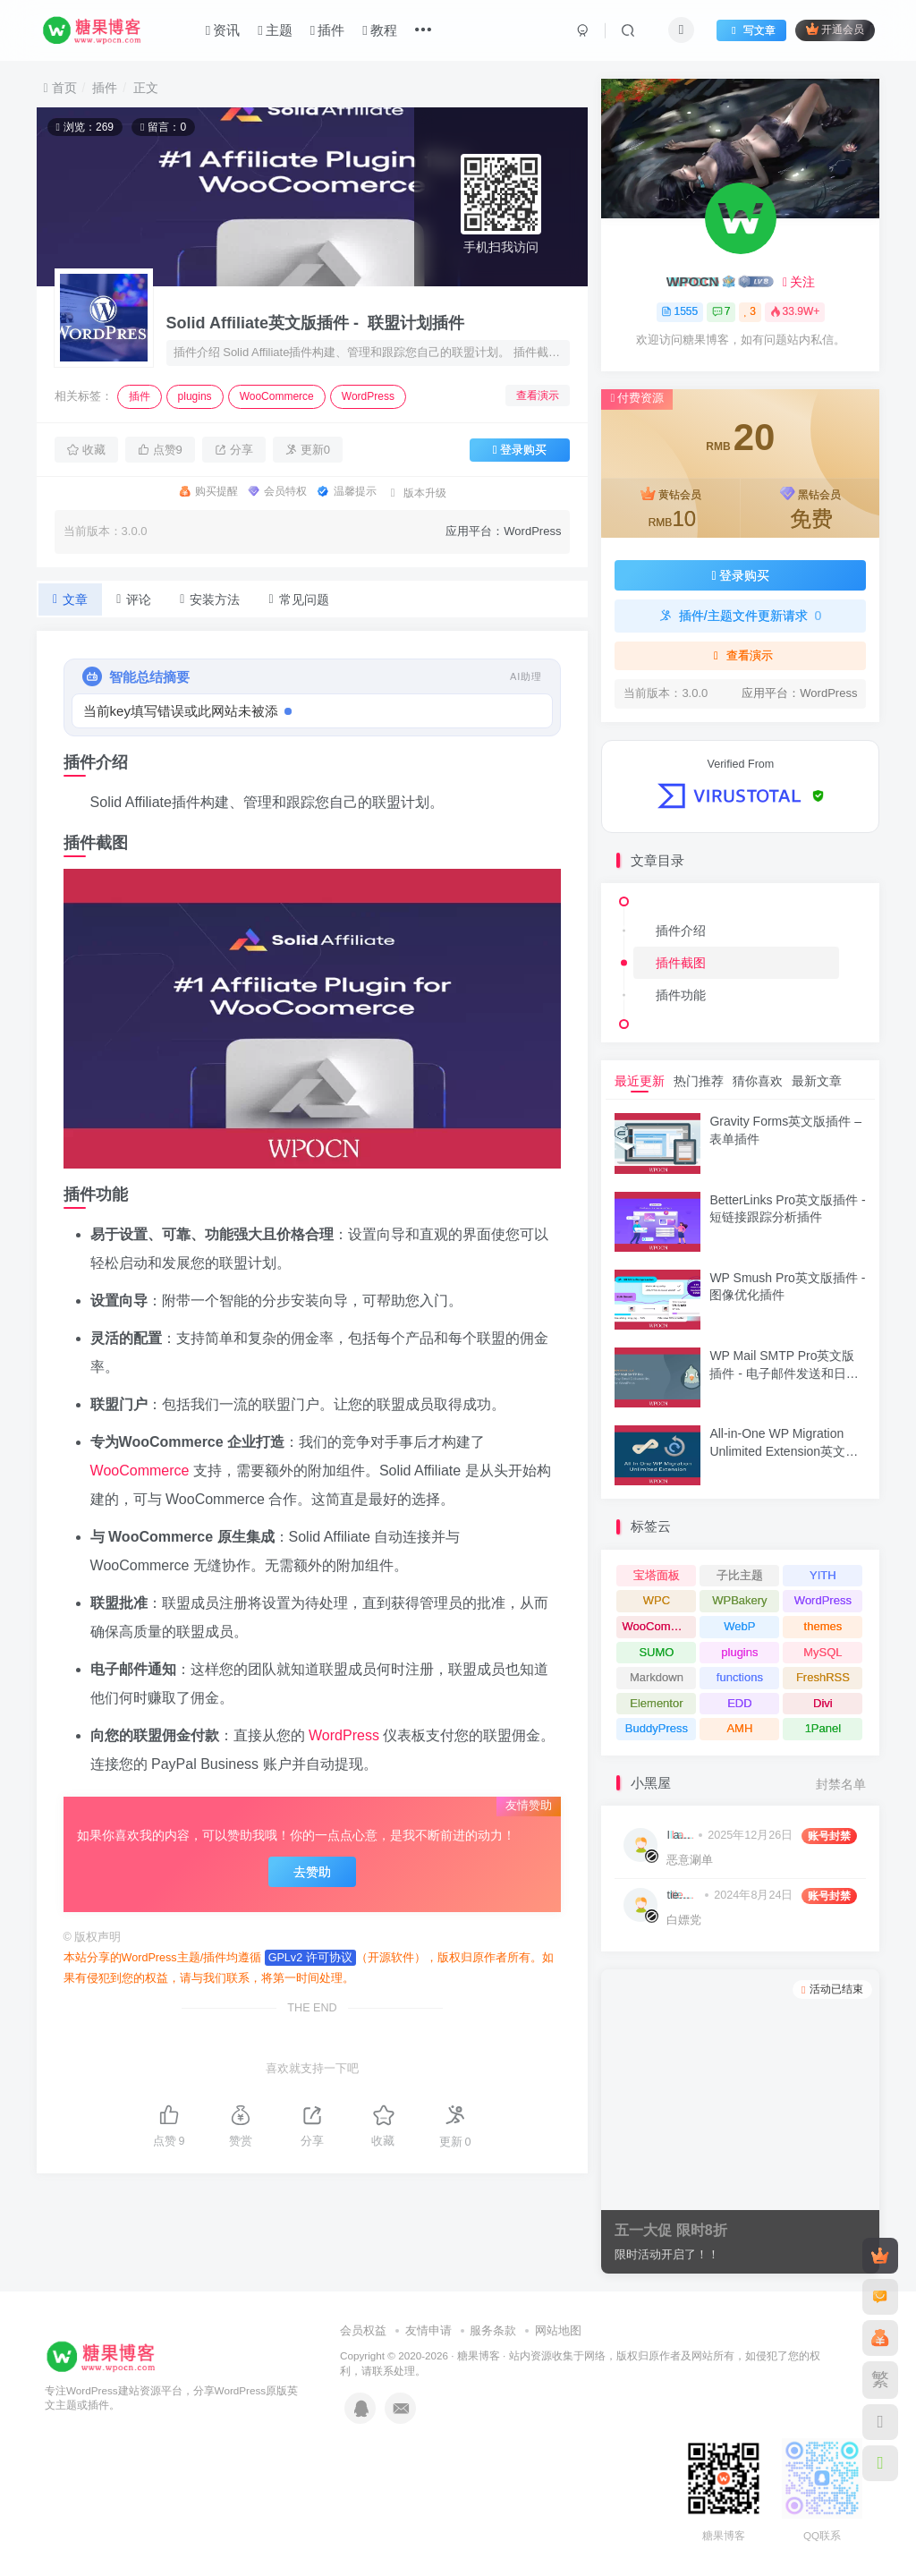  Describe the element at coordinates (656, 1652) in the screenshot. I see `SUMO` at that location.